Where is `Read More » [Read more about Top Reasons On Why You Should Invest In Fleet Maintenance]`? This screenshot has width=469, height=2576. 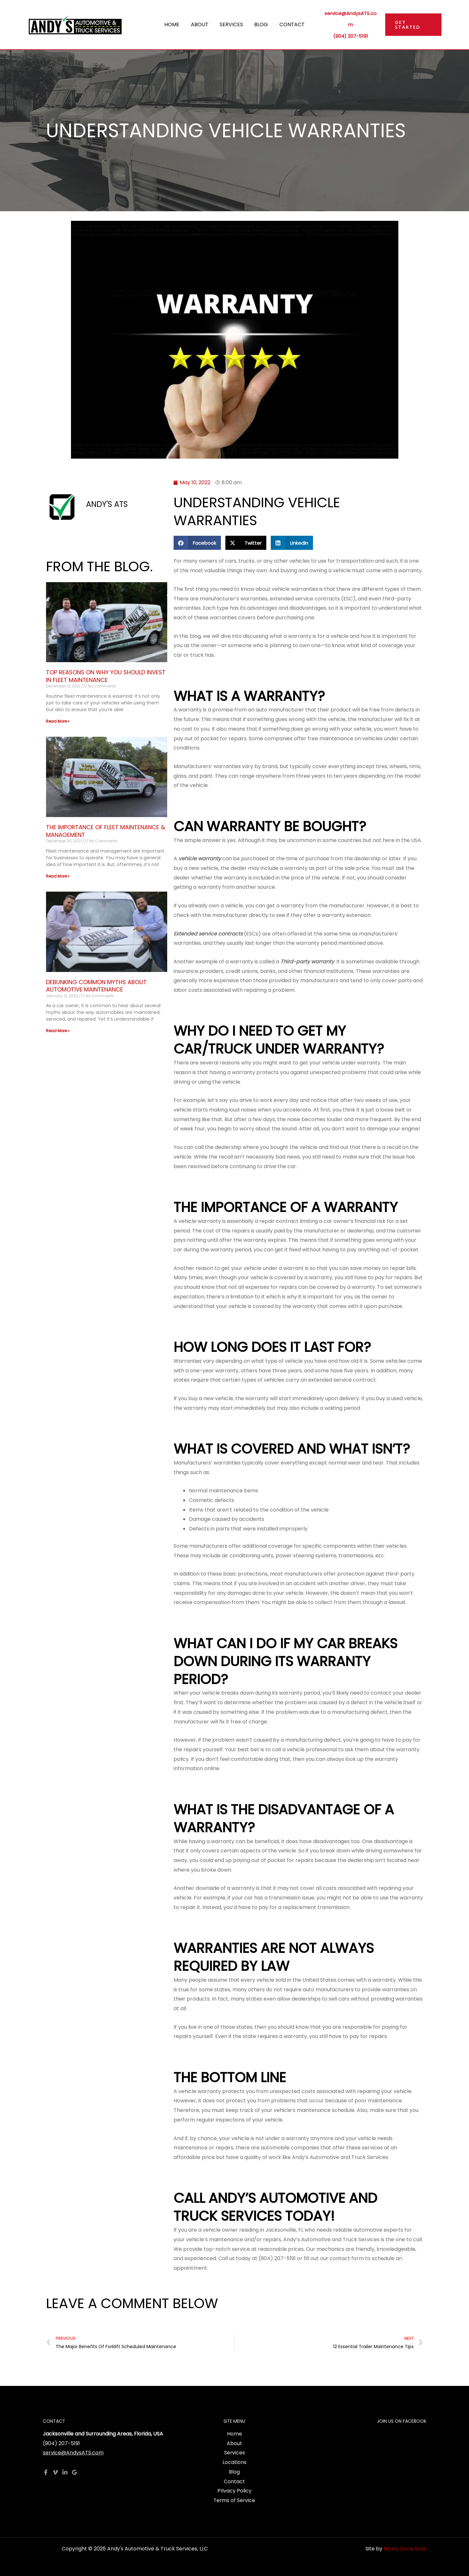 Read More » [Read more about Top Reasons On Why You Should Invest In Fleet Maintenance] is located at coordinates (58, 721).